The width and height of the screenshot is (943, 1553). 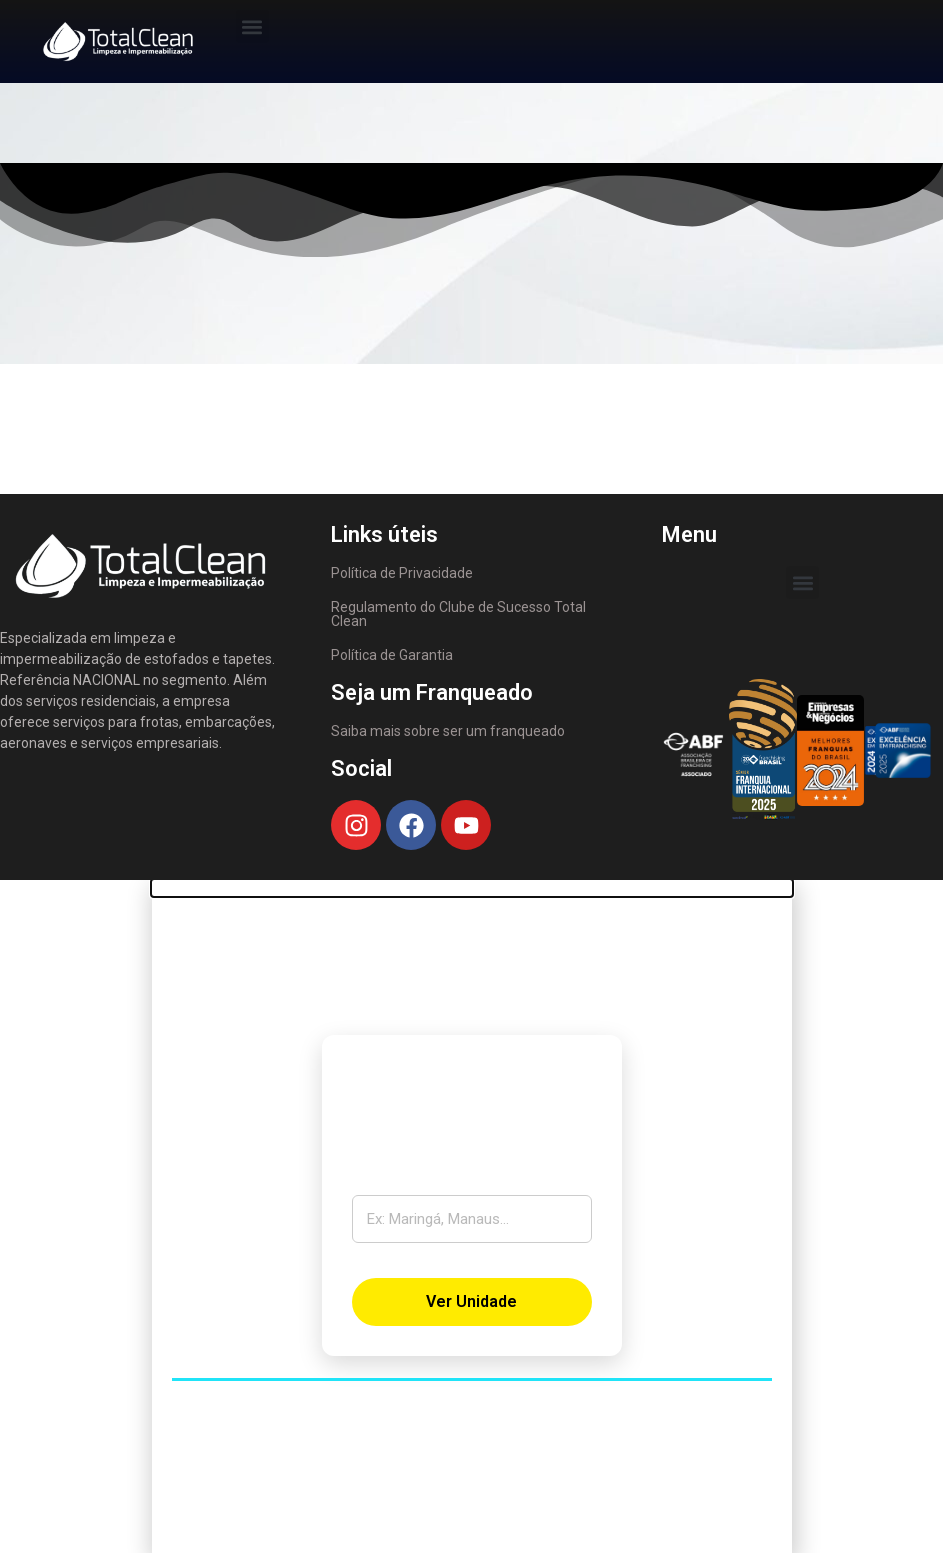 What do you see at coordinates (471, 1301) in the screenshot?
I see `Ver Unidade` at bounding box center [471, 1301].